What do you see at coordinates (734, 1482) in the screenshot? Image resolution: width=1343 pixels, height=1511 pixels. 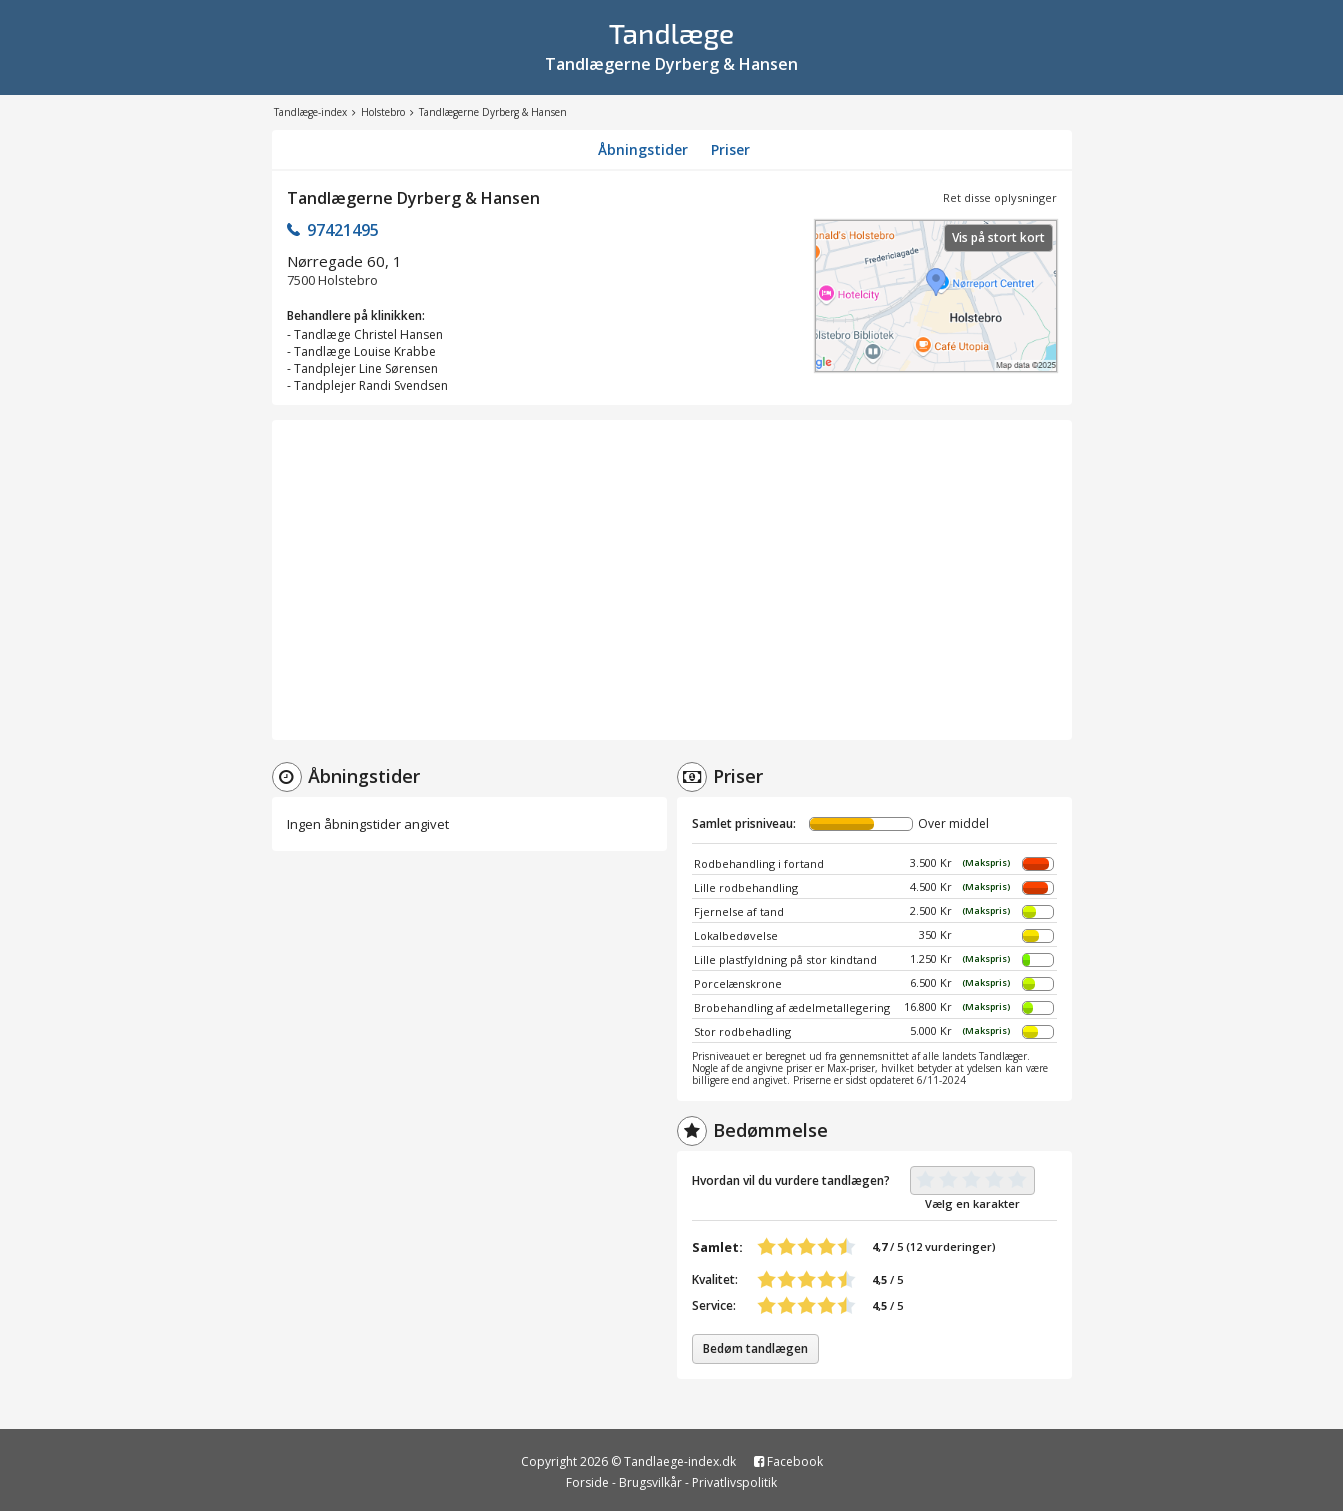 I see `Privatlivspolitik` at bounding box center [734, 1482].